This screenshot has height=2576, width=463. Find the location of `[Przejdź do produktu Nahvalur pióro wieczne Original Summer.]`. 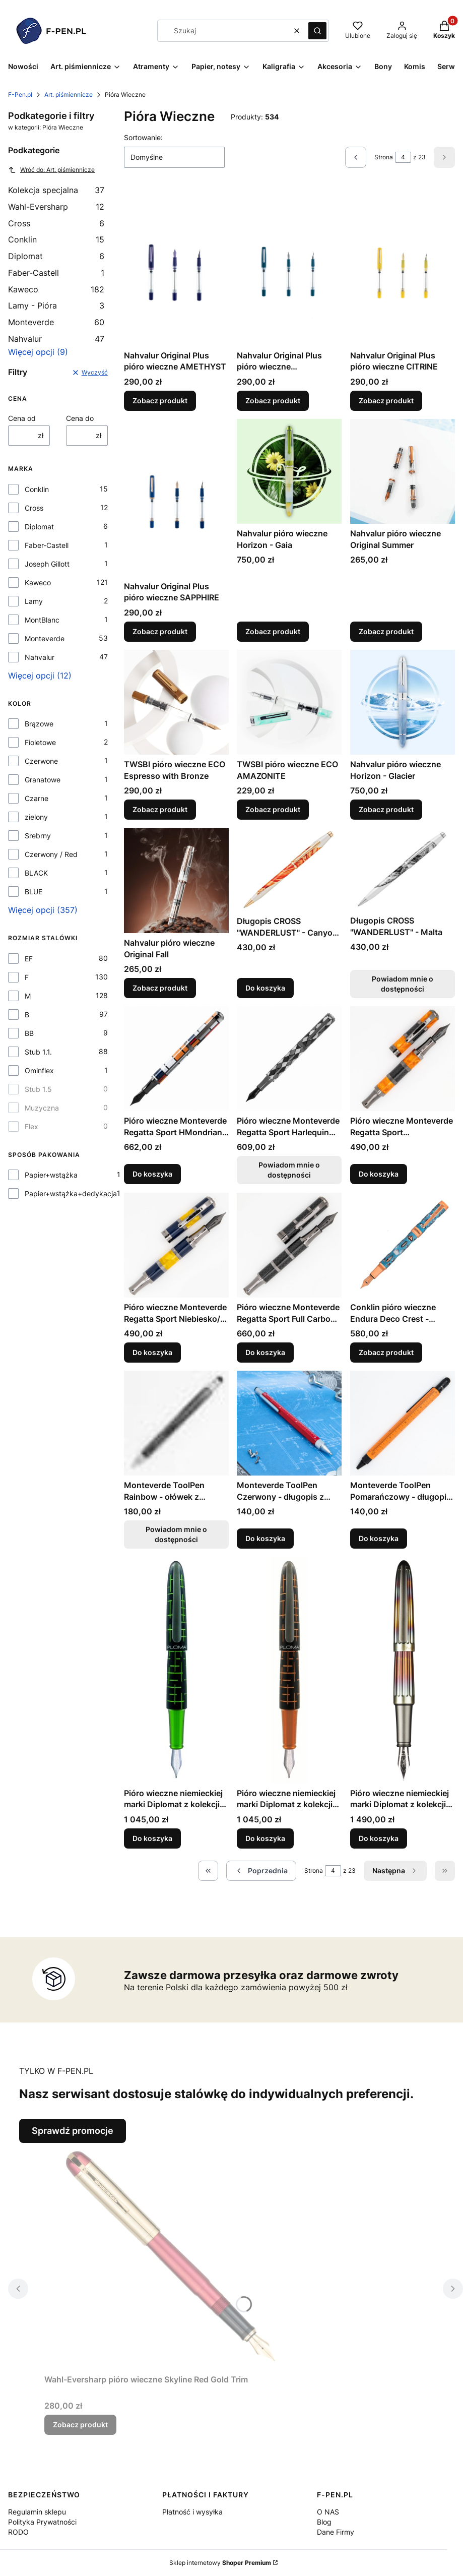

[Przejdź do produktu Nahvalur pióro wieczne Original Summer.] is located at coordinates (402, 471).